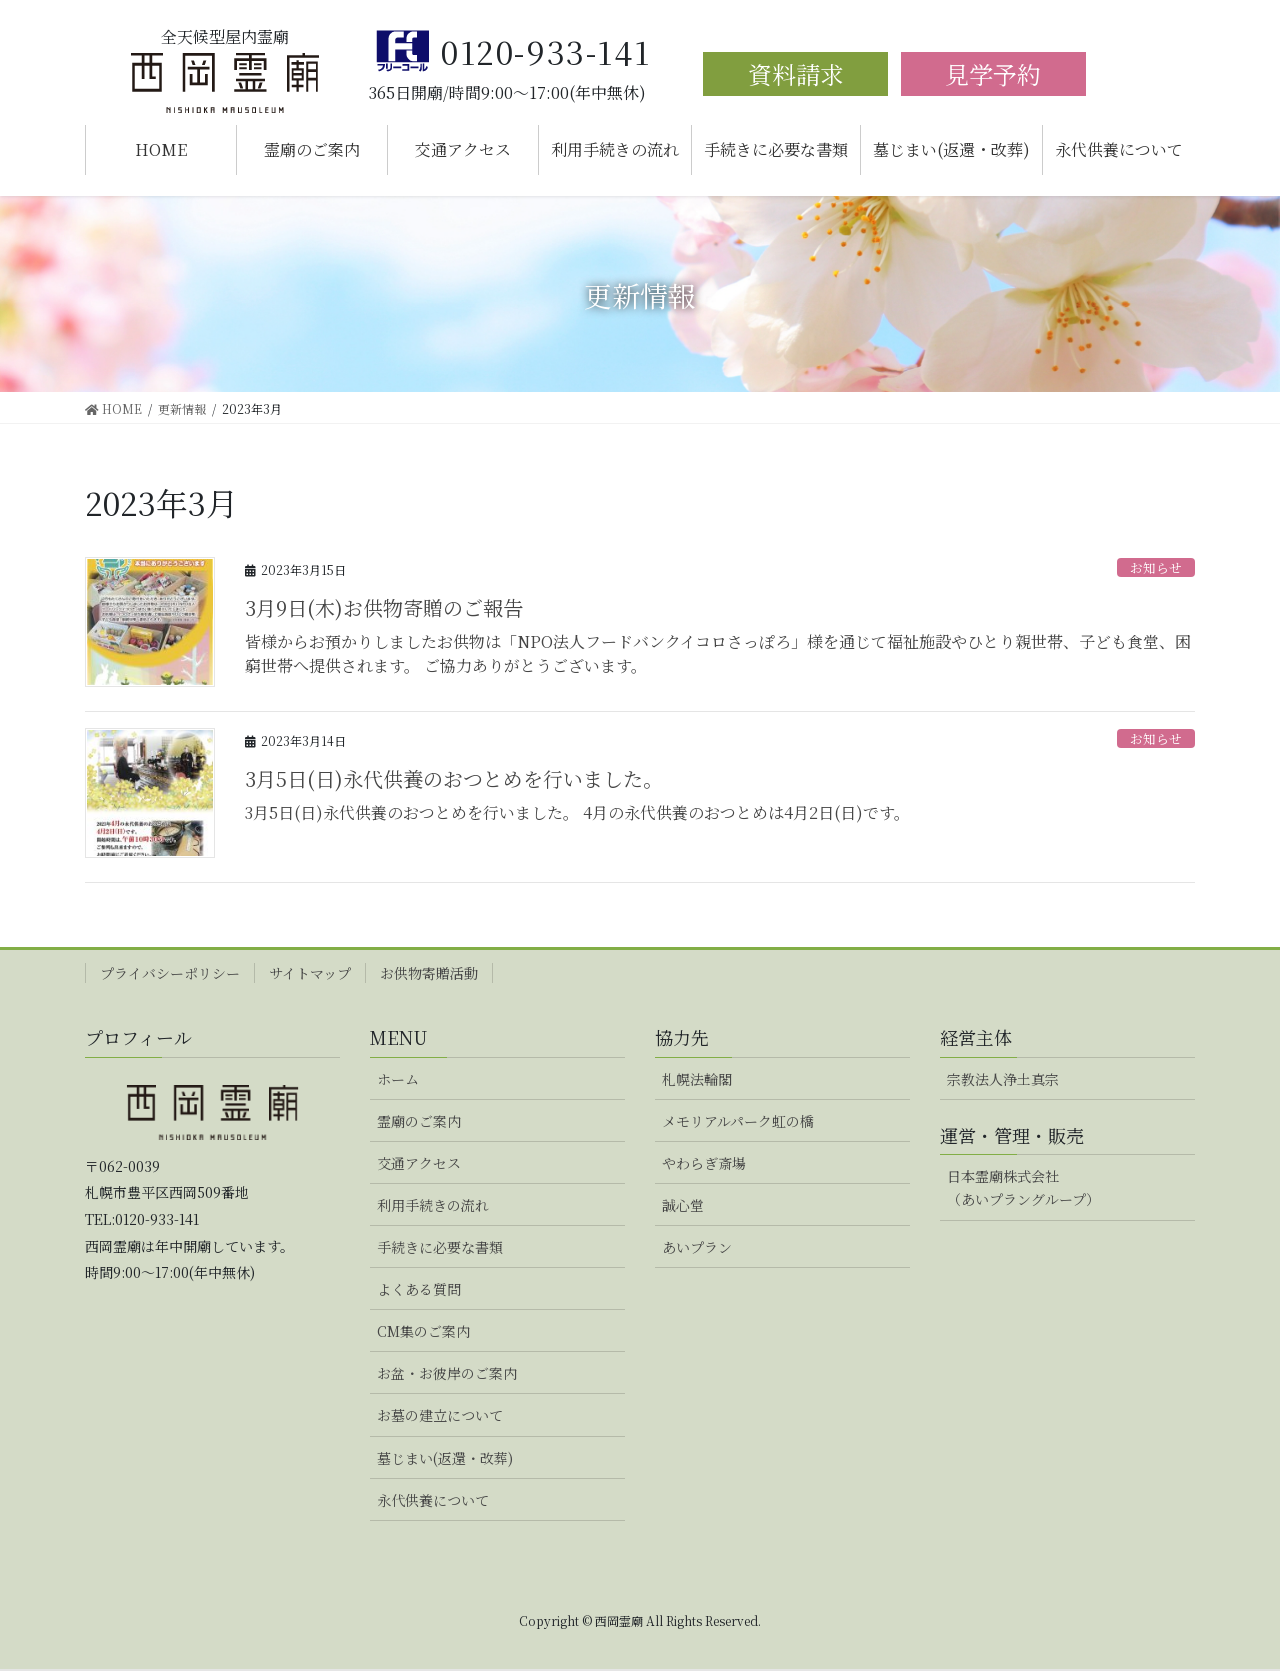 The image size is (1280, 1671). What do you see at coordinates (445, 1458) in the screenshot?
I see `墓じまい(返還・改葬)` at bounding box center [445, 1458].